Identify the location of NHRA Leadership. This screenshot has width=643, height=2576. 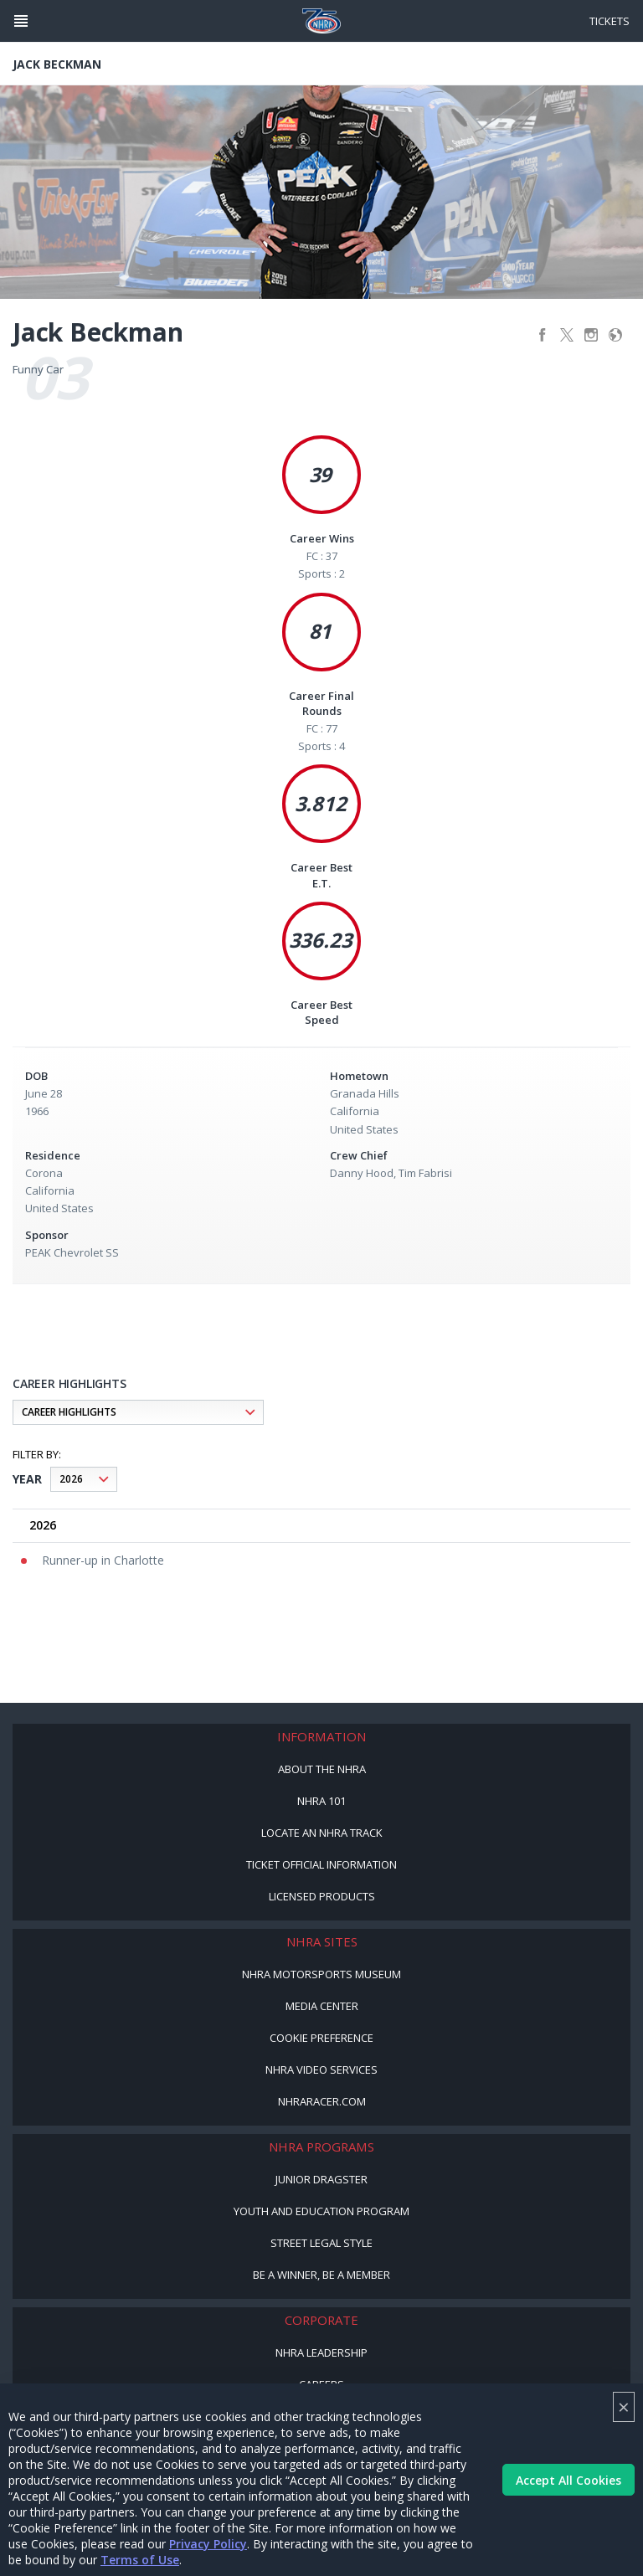
(321, 2352).